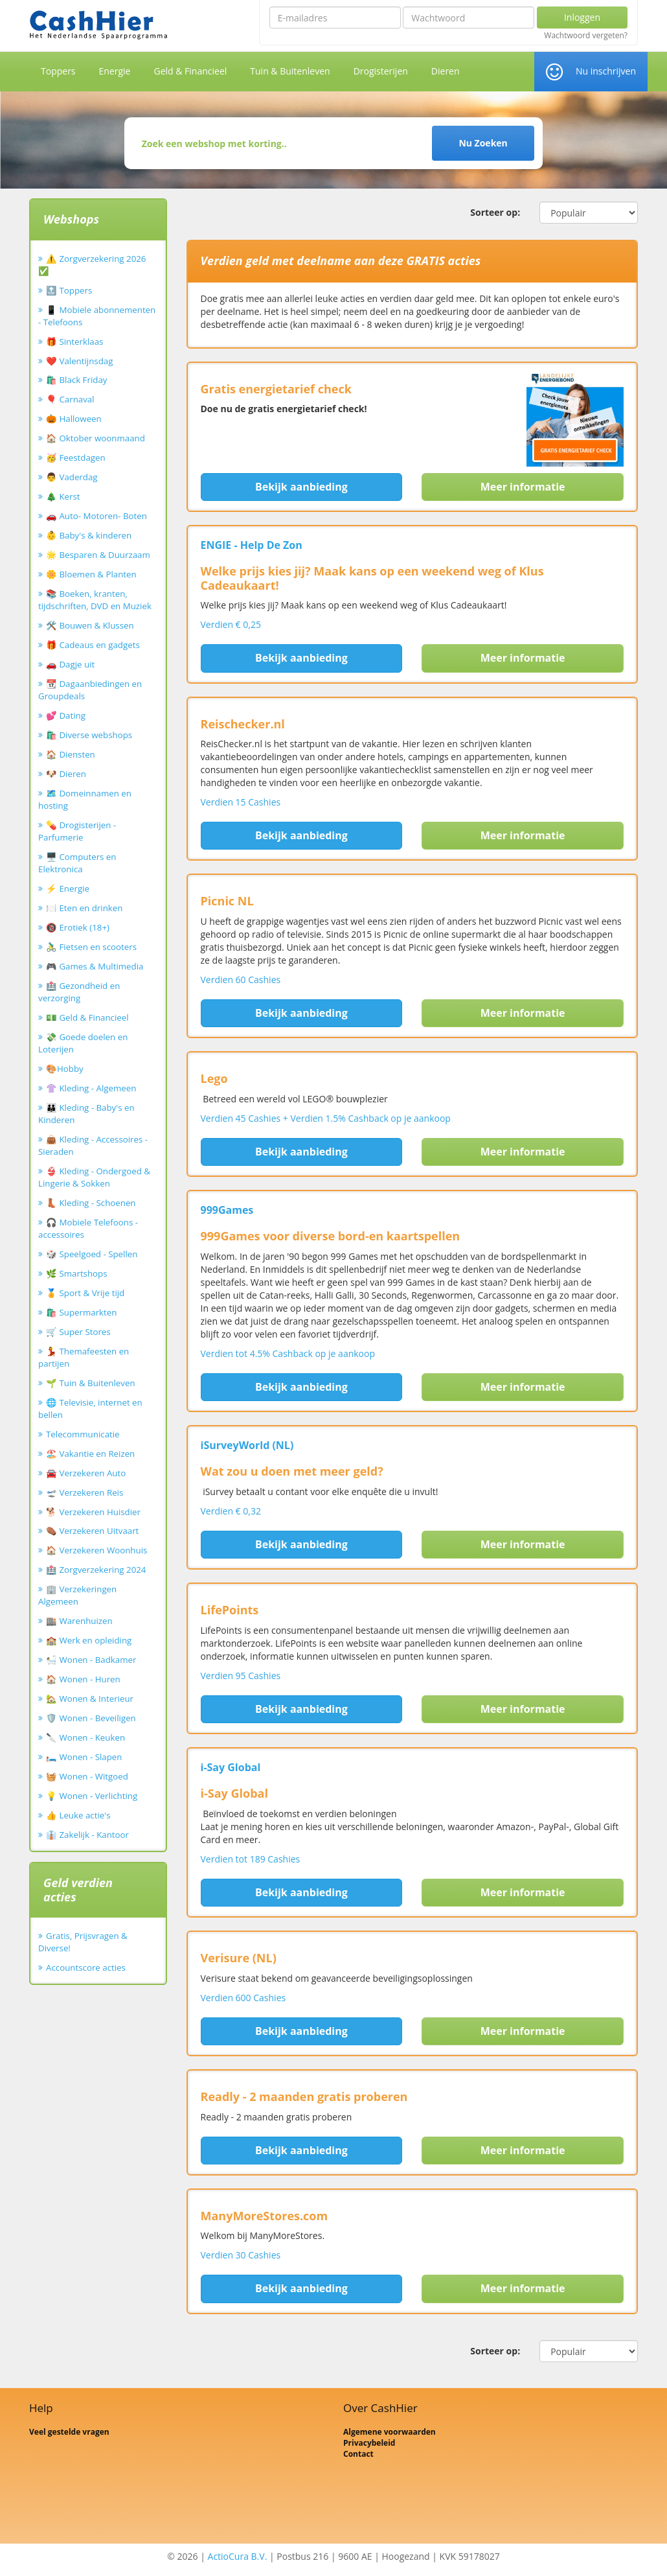 This screenshot has height=2576, width=667. Describe the element at coordinates (115, 71) in the screenshot. I see `Energie` at that location.